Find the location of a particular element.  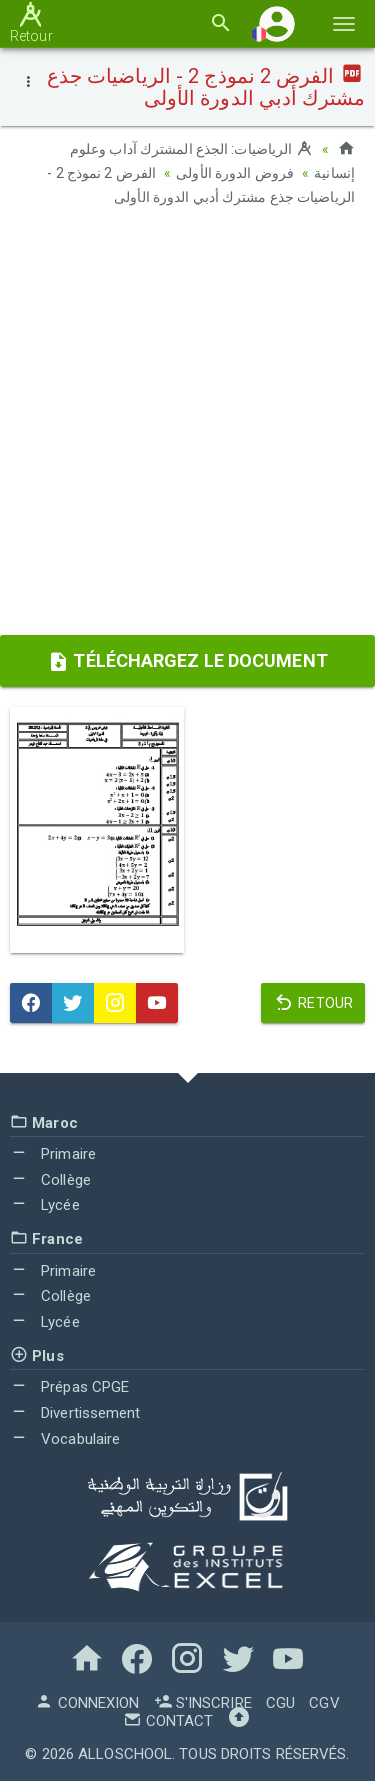

Lycée is located at coordinates (45, 1205).